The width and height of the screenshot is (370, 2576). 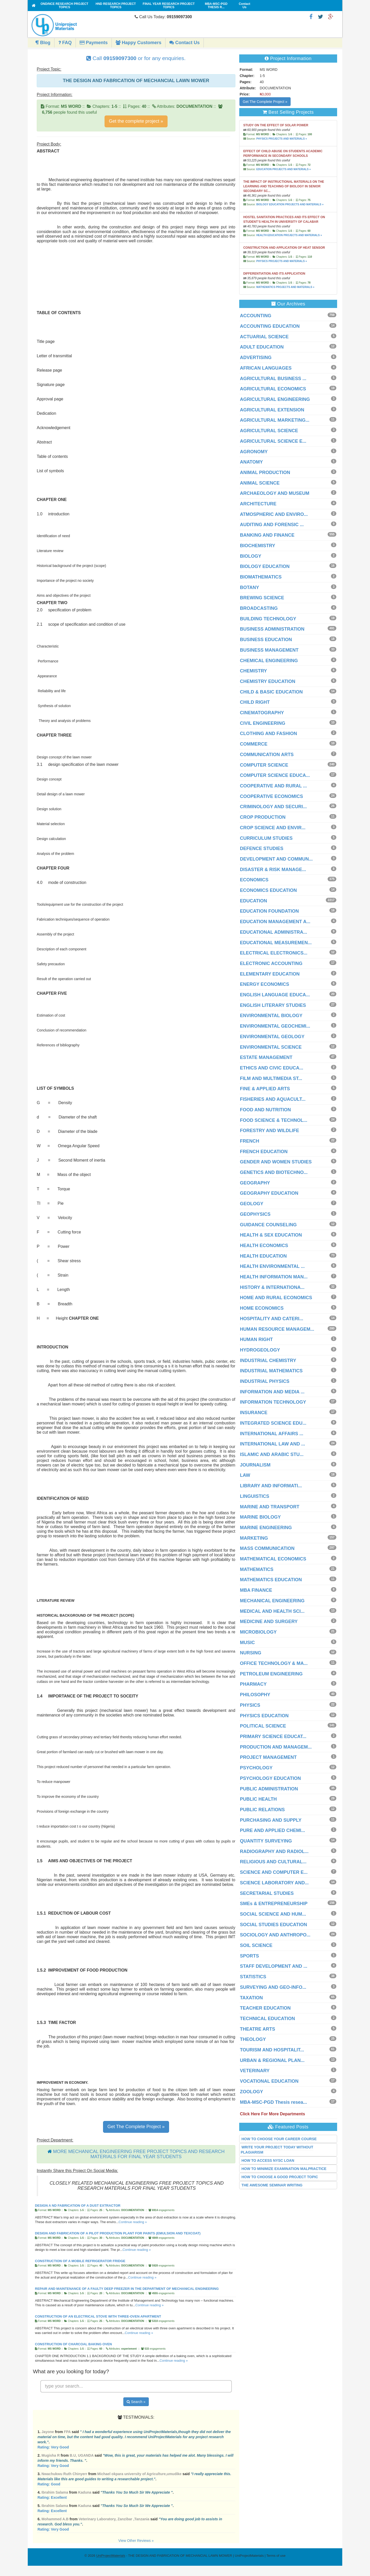 I want to click on SCIENCE LABORATORY AND..., so click(x=274, y=1882).